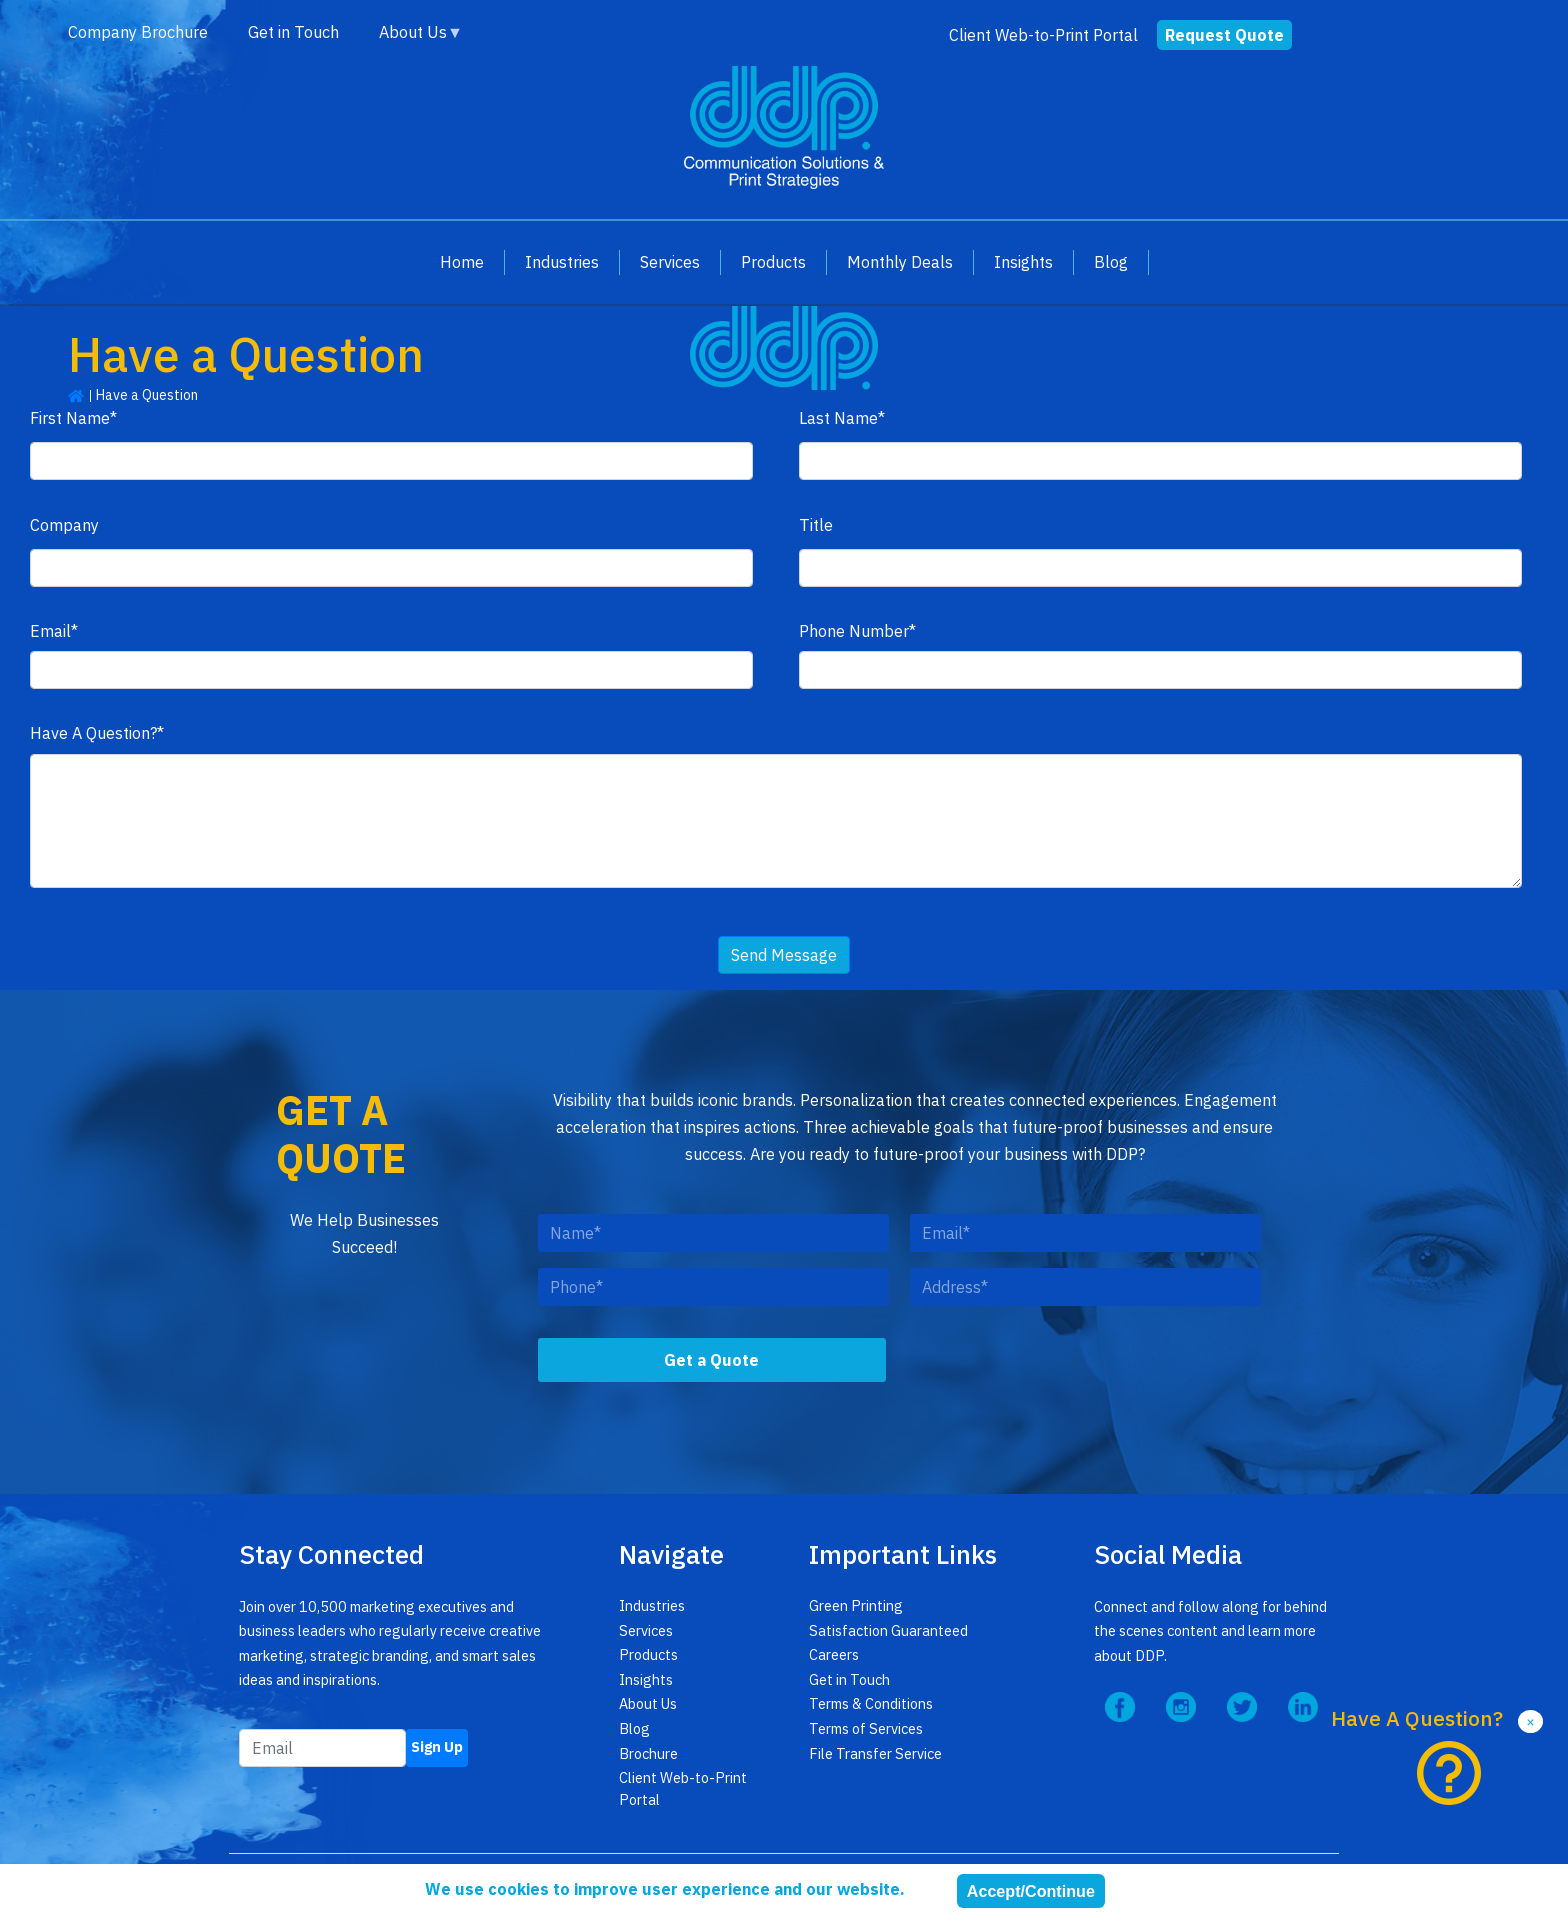  What do you see at coordinates (64, 524) in the screenshot?
I see `Company` at bounding box center [64, 524].